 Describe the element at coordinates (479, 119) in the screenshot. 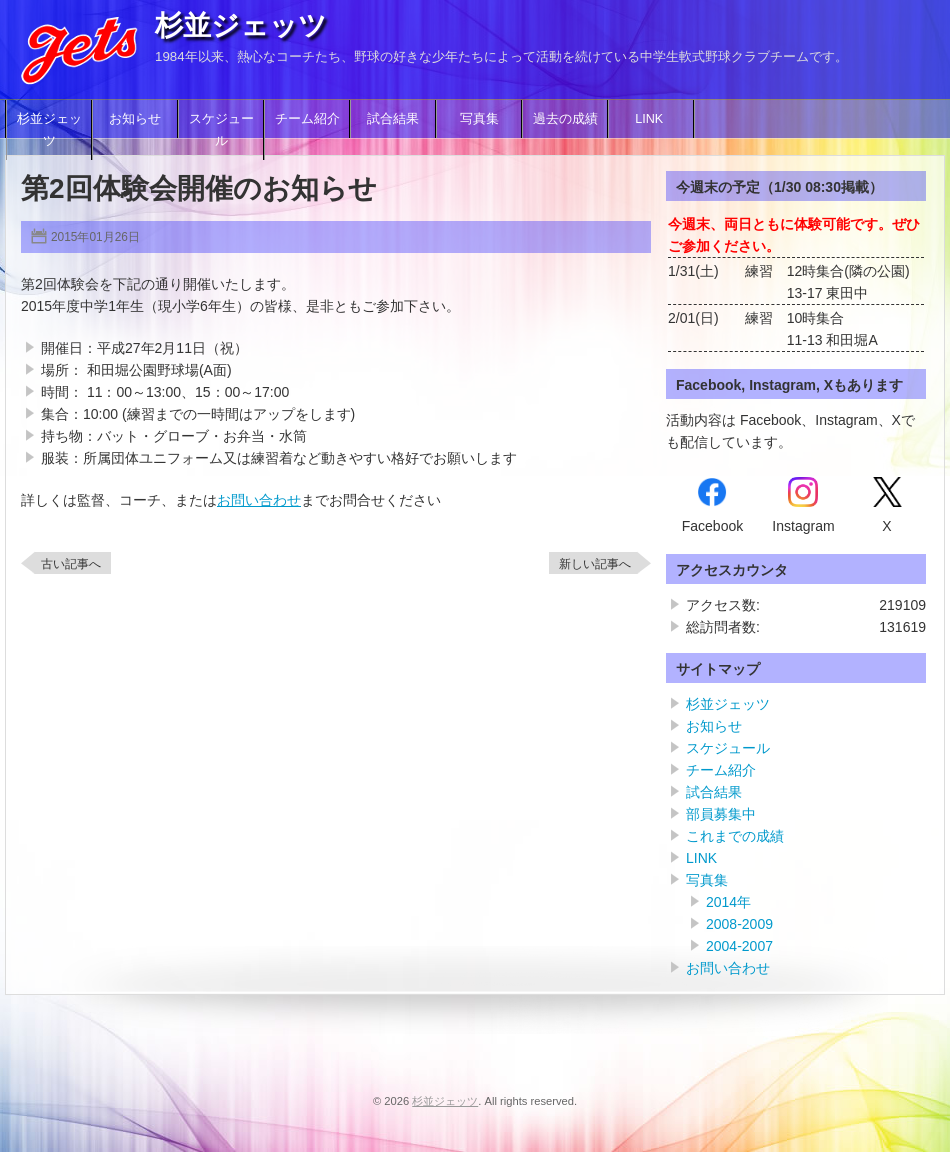

I see `写真集` at that location.